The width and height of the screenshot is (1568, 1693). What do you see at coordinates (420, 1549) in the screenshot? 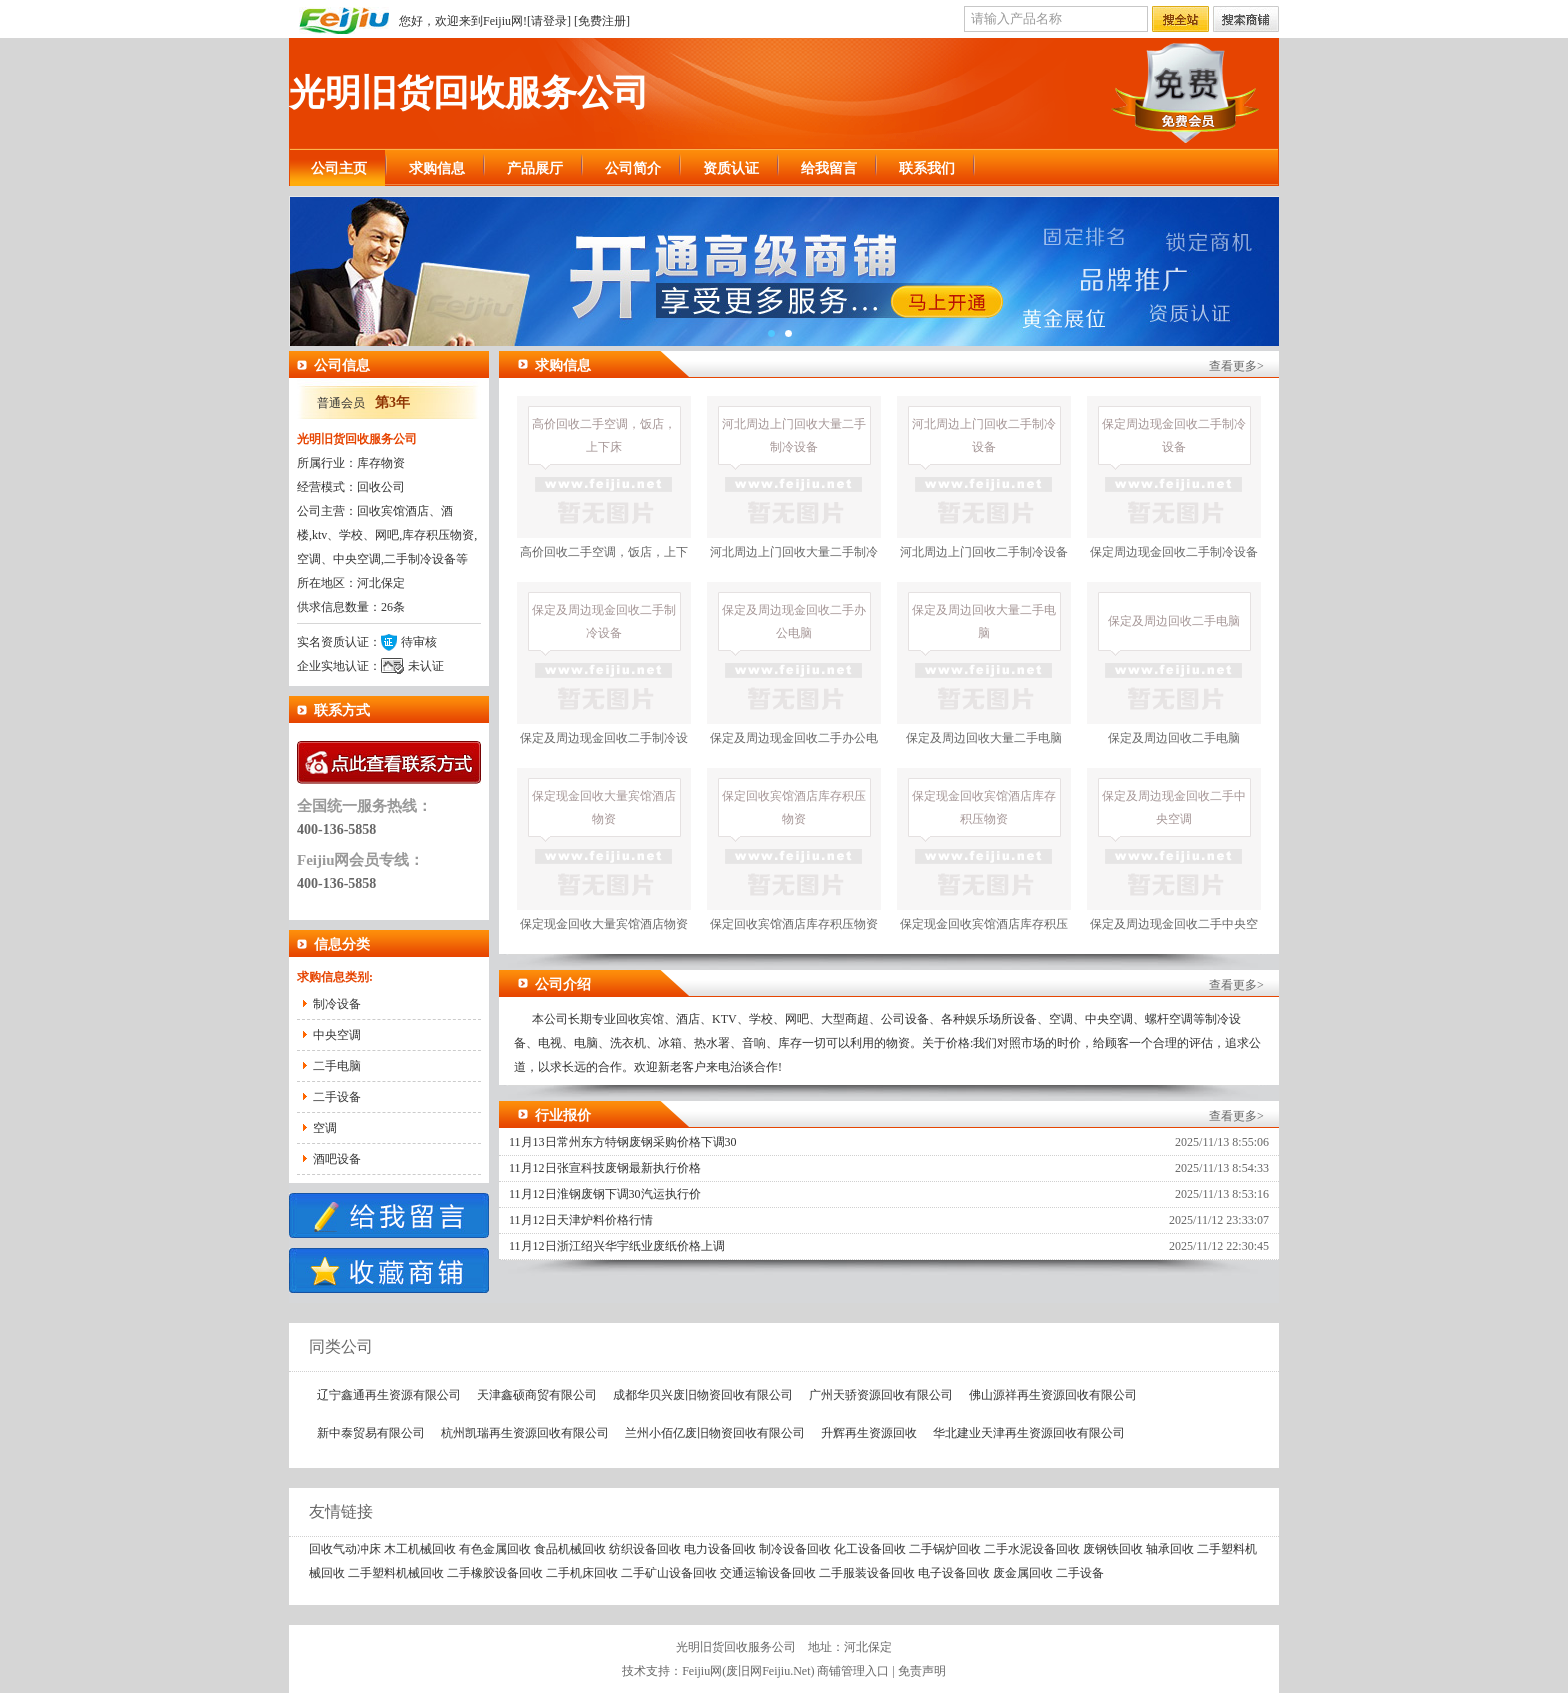
I see `木工机械回收` at bounding box center [420, 1549].